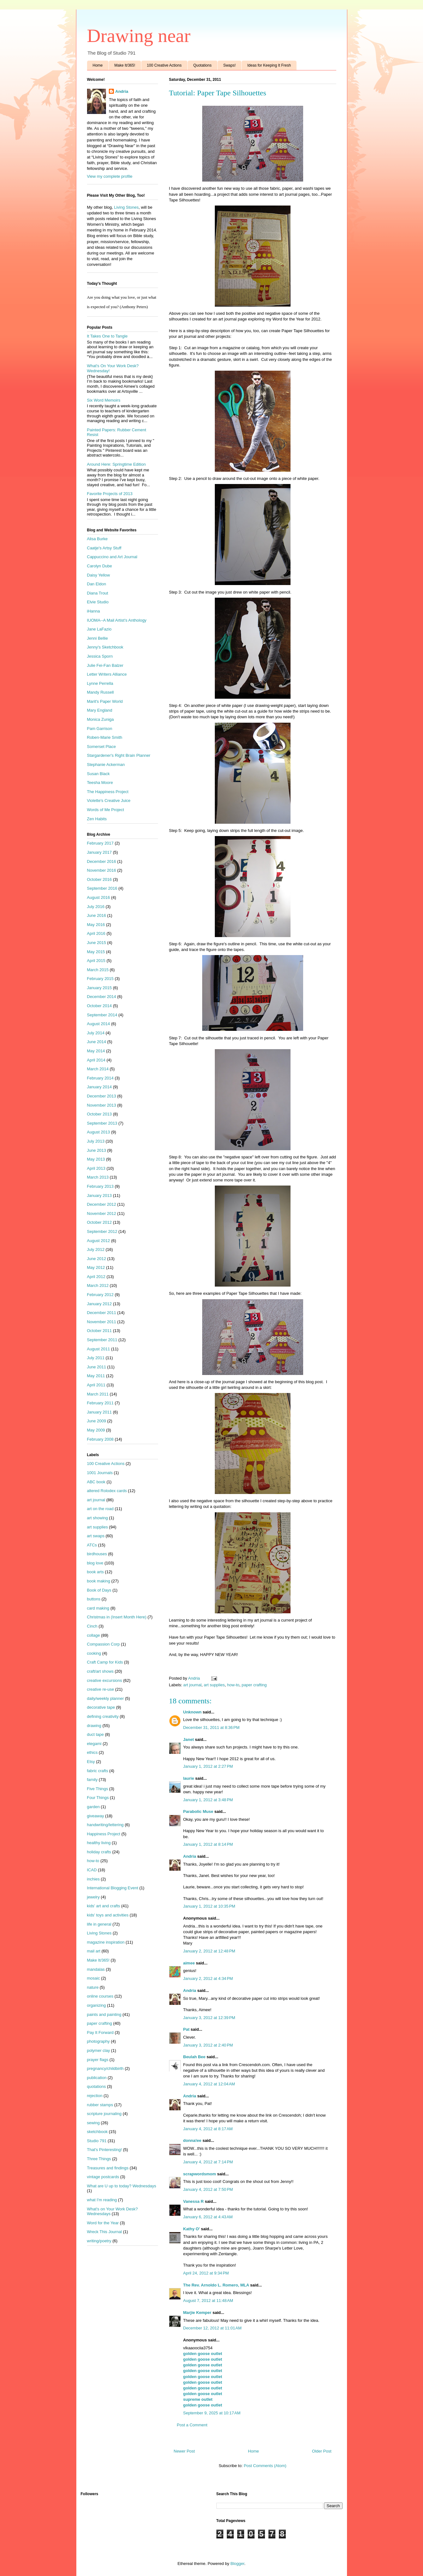  I want to click on mail art, so click(94, 1951).